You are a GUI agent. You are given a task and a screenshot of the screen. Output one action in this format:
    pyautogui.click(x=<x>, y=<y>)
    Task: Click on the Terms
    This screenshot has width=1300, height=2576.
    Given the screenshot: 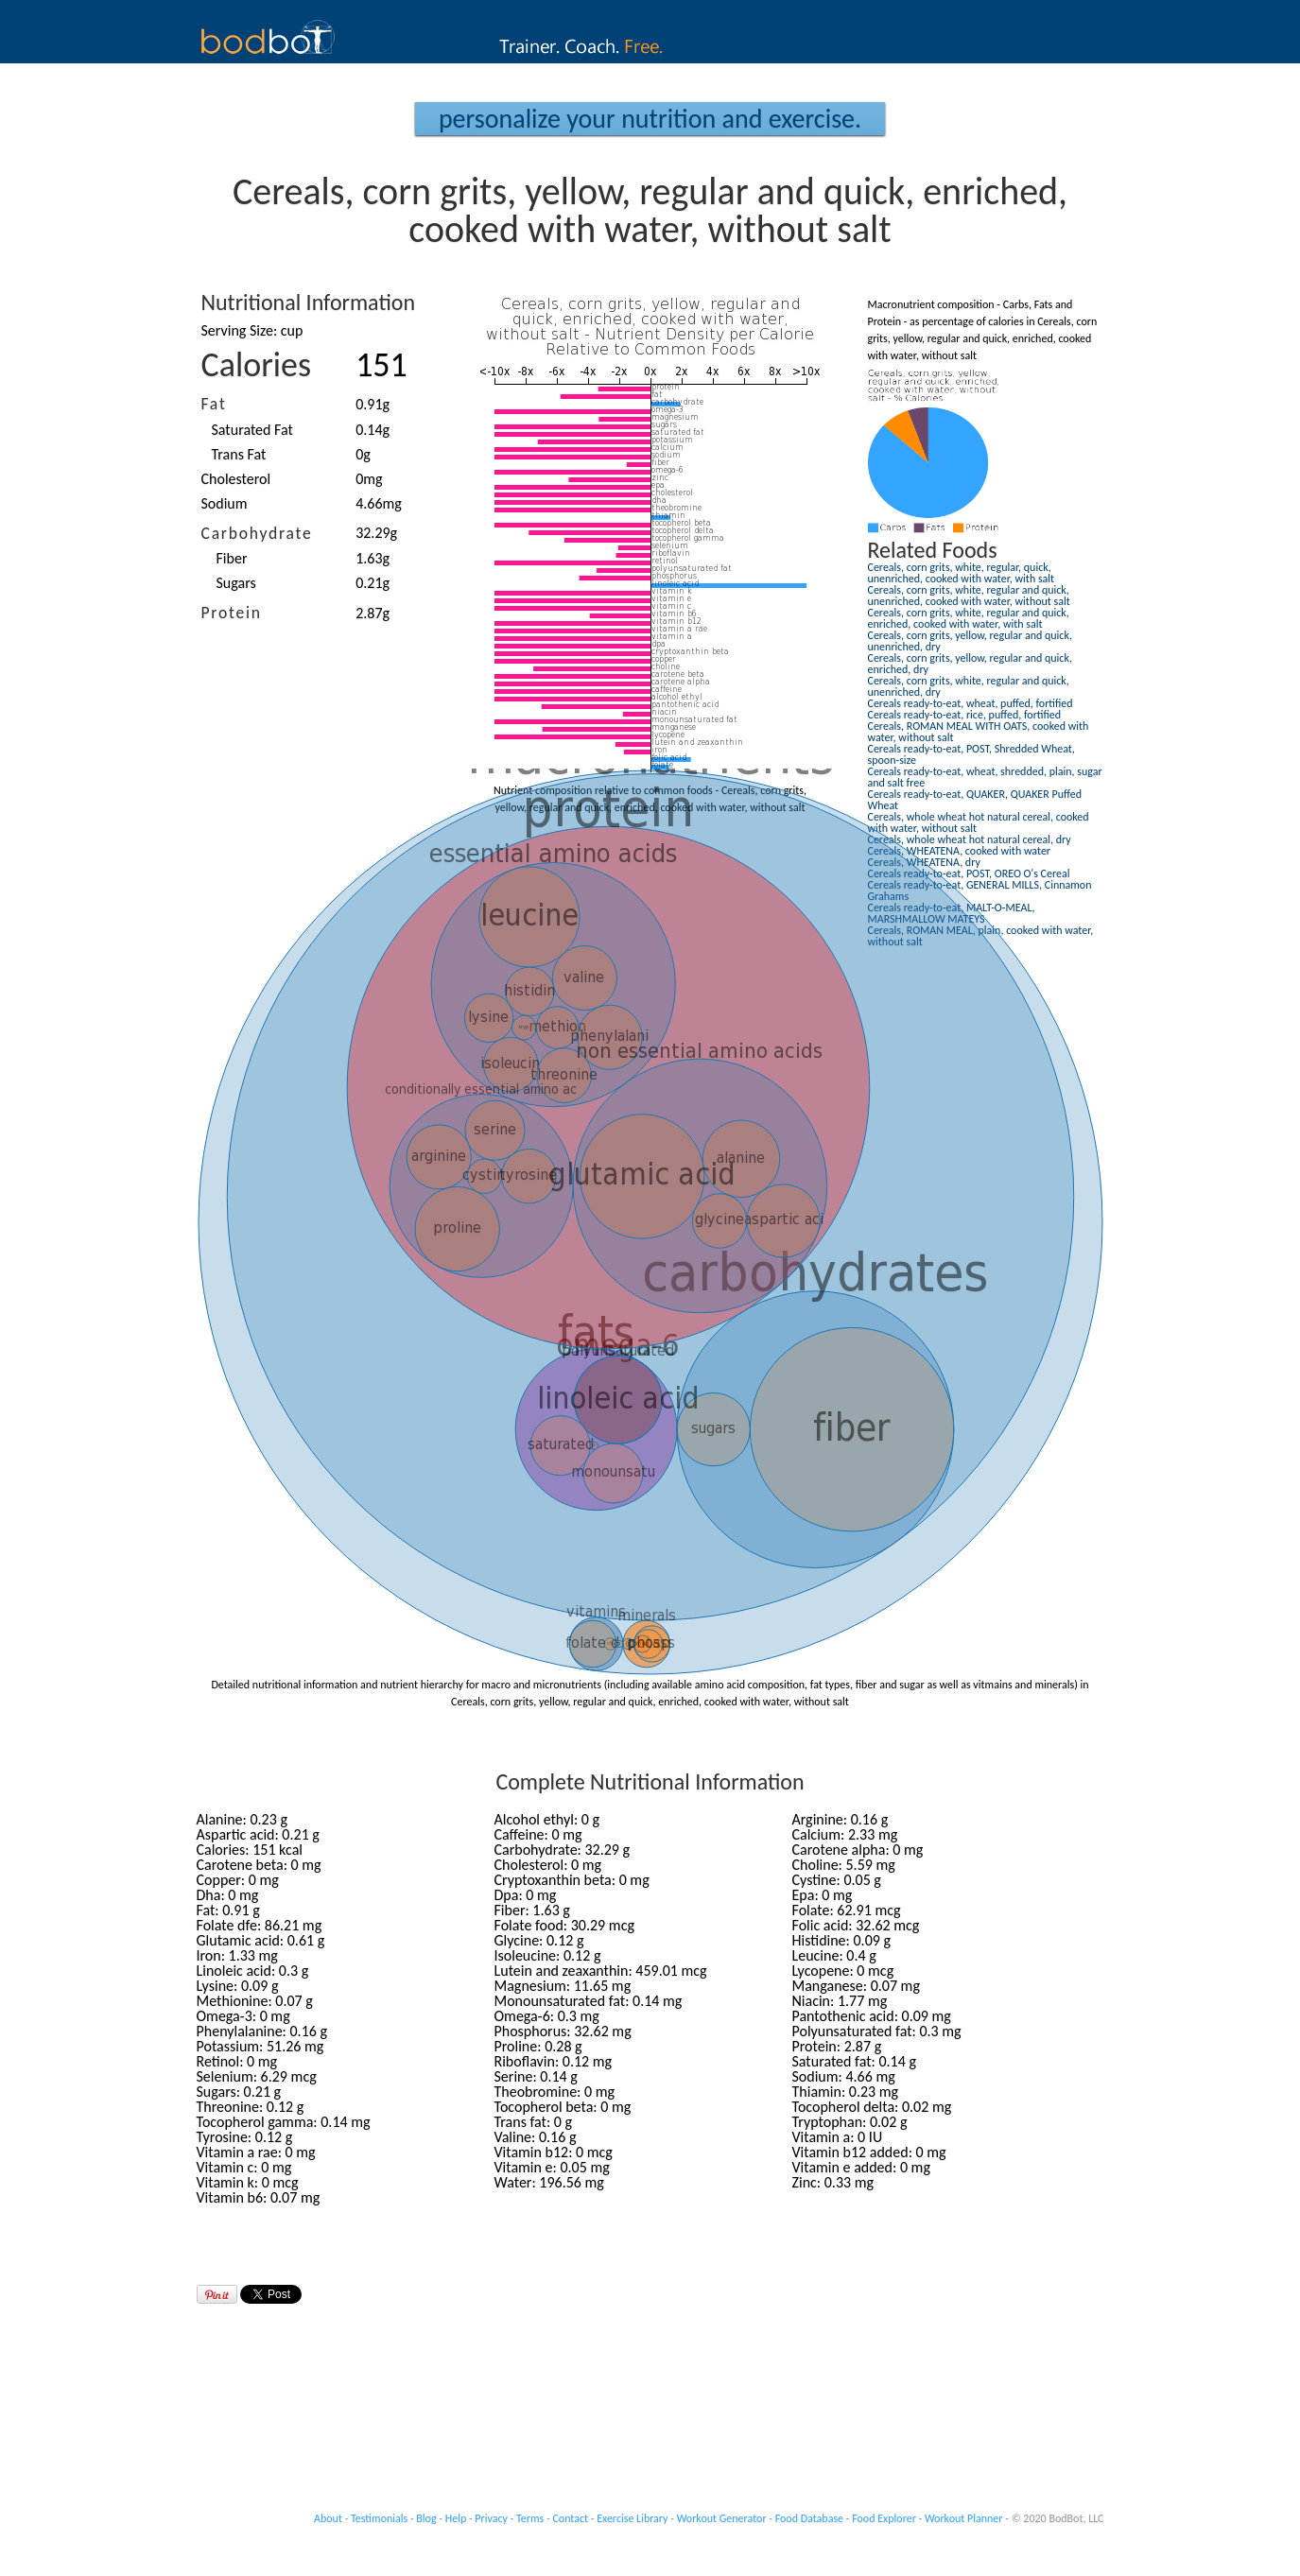 What is the action you would take?
    pyautogui.click(x=530, y=2518)
    